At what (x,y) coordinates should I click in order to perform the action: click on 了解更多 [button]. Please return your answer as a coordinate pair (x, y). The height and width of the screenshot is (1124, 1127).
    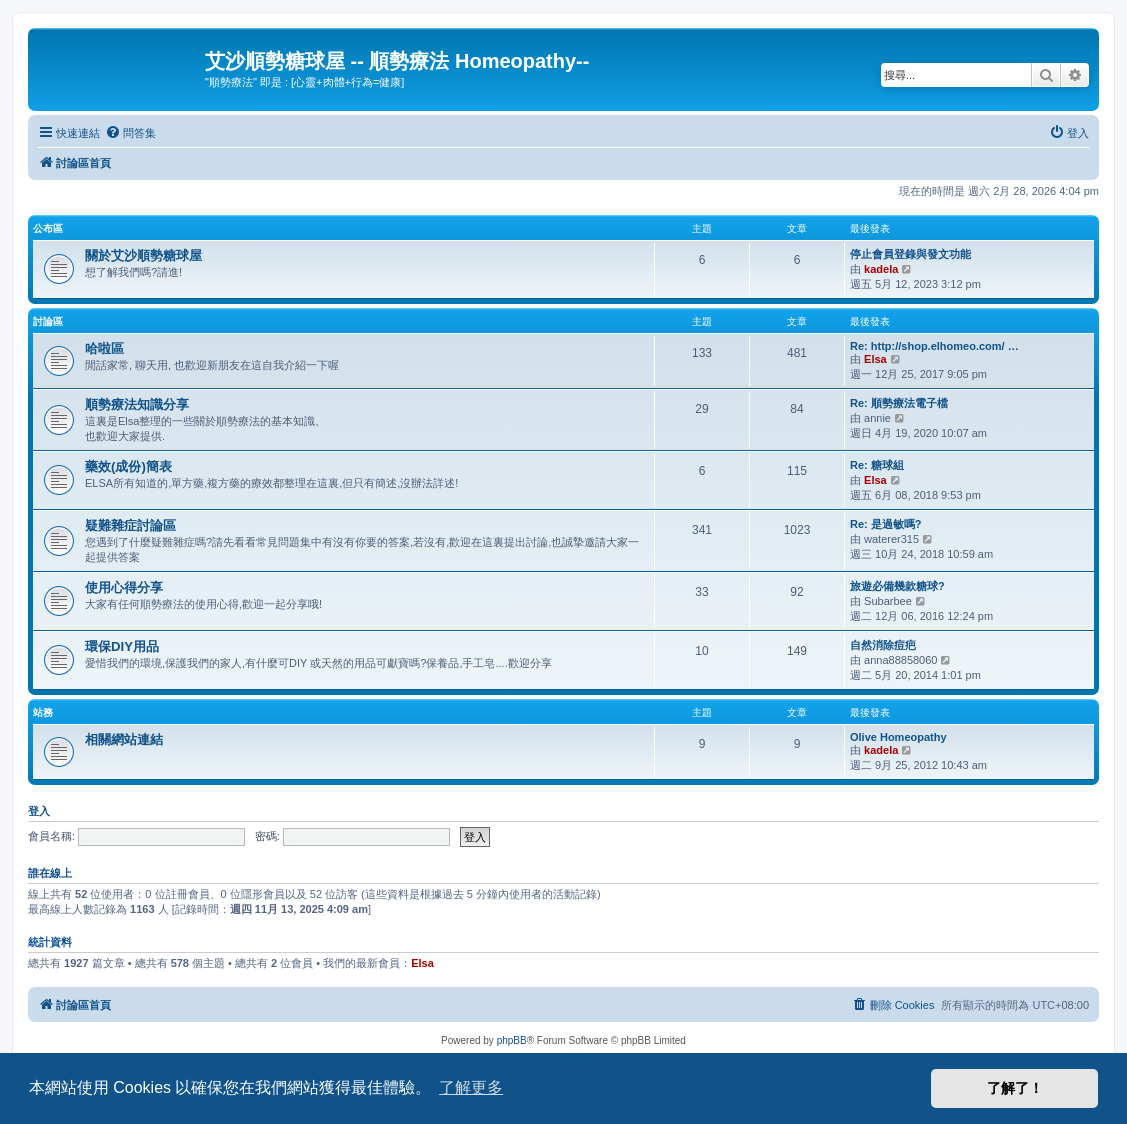
    Looking at the image, I should click on (471, 1087).